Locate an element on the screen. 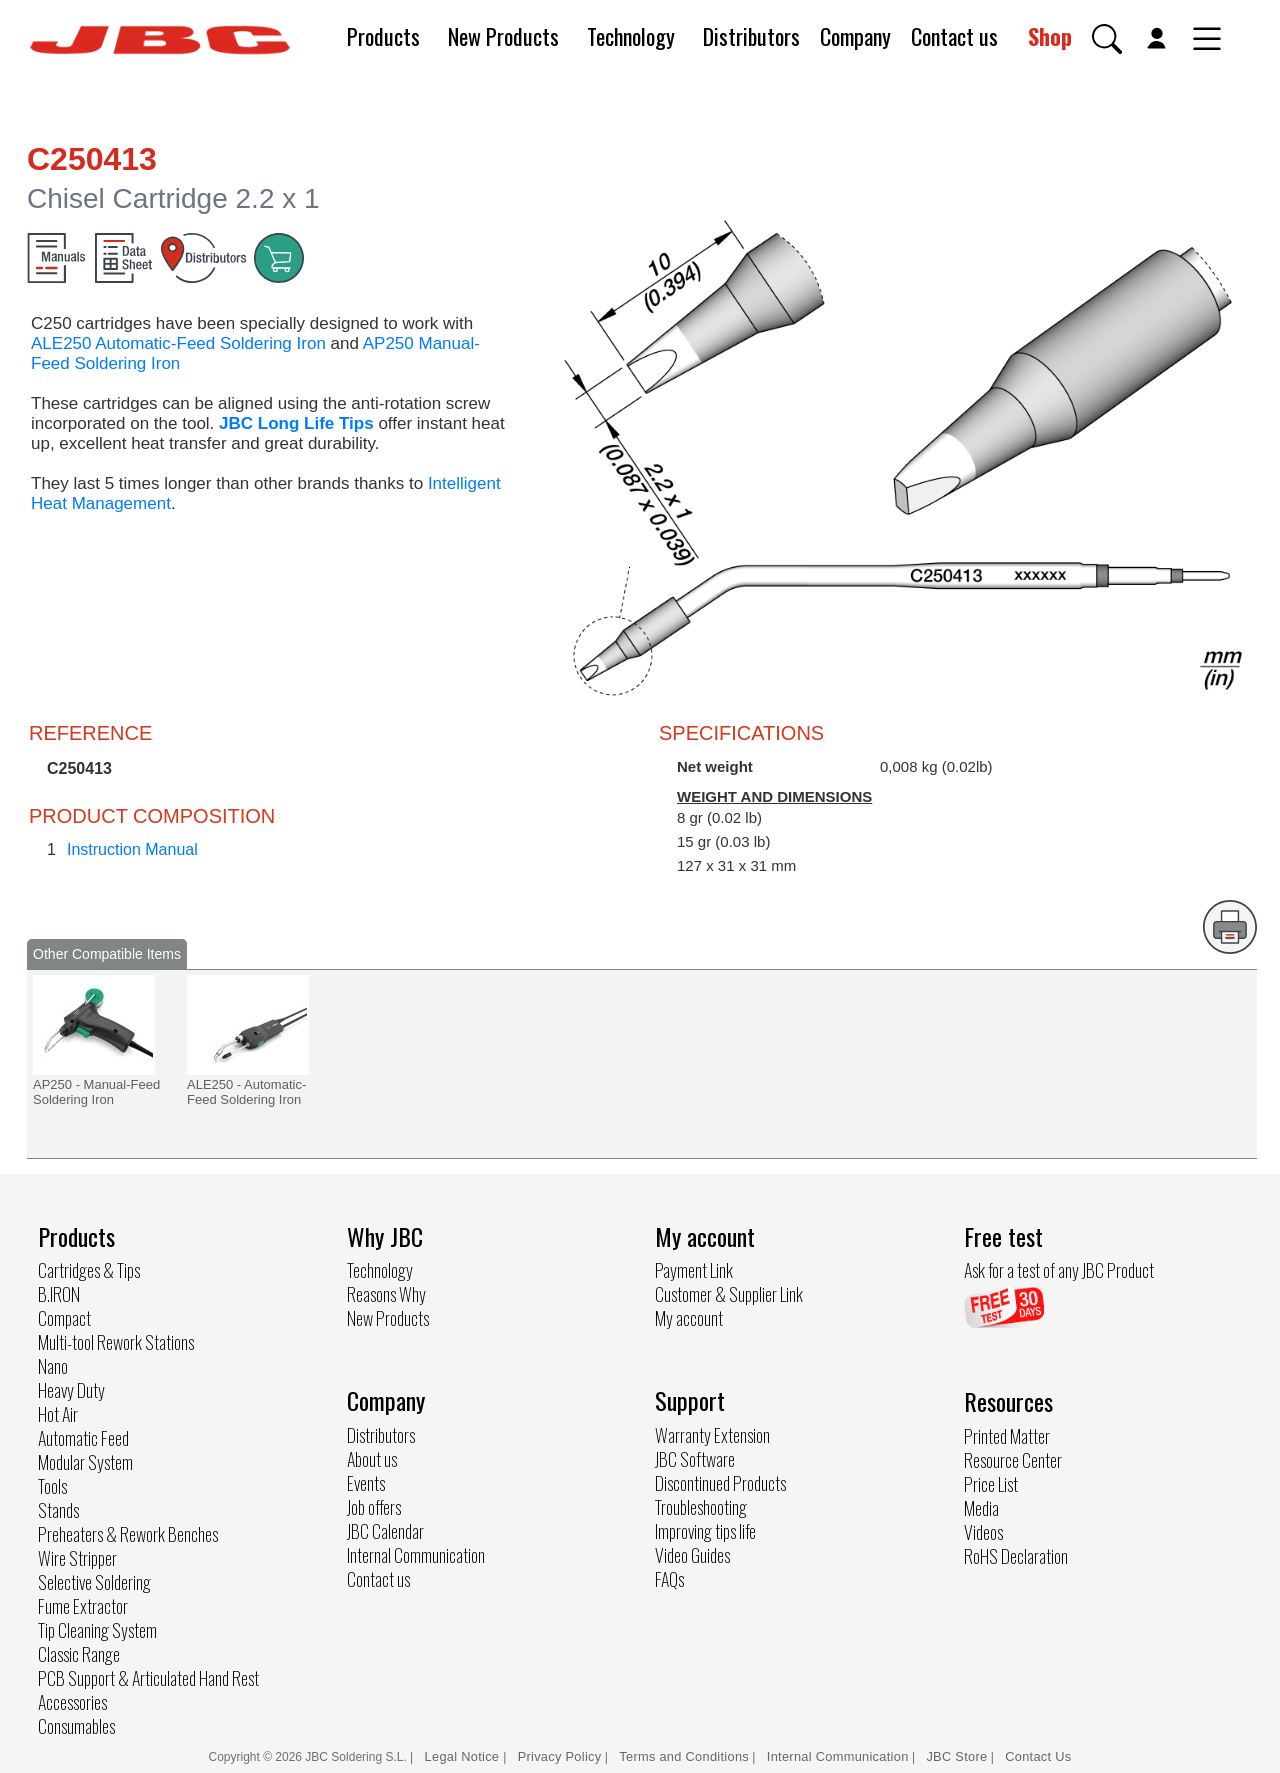 The image size is (1280, 1773). Hot Air is located at coordinates (58, 1414).